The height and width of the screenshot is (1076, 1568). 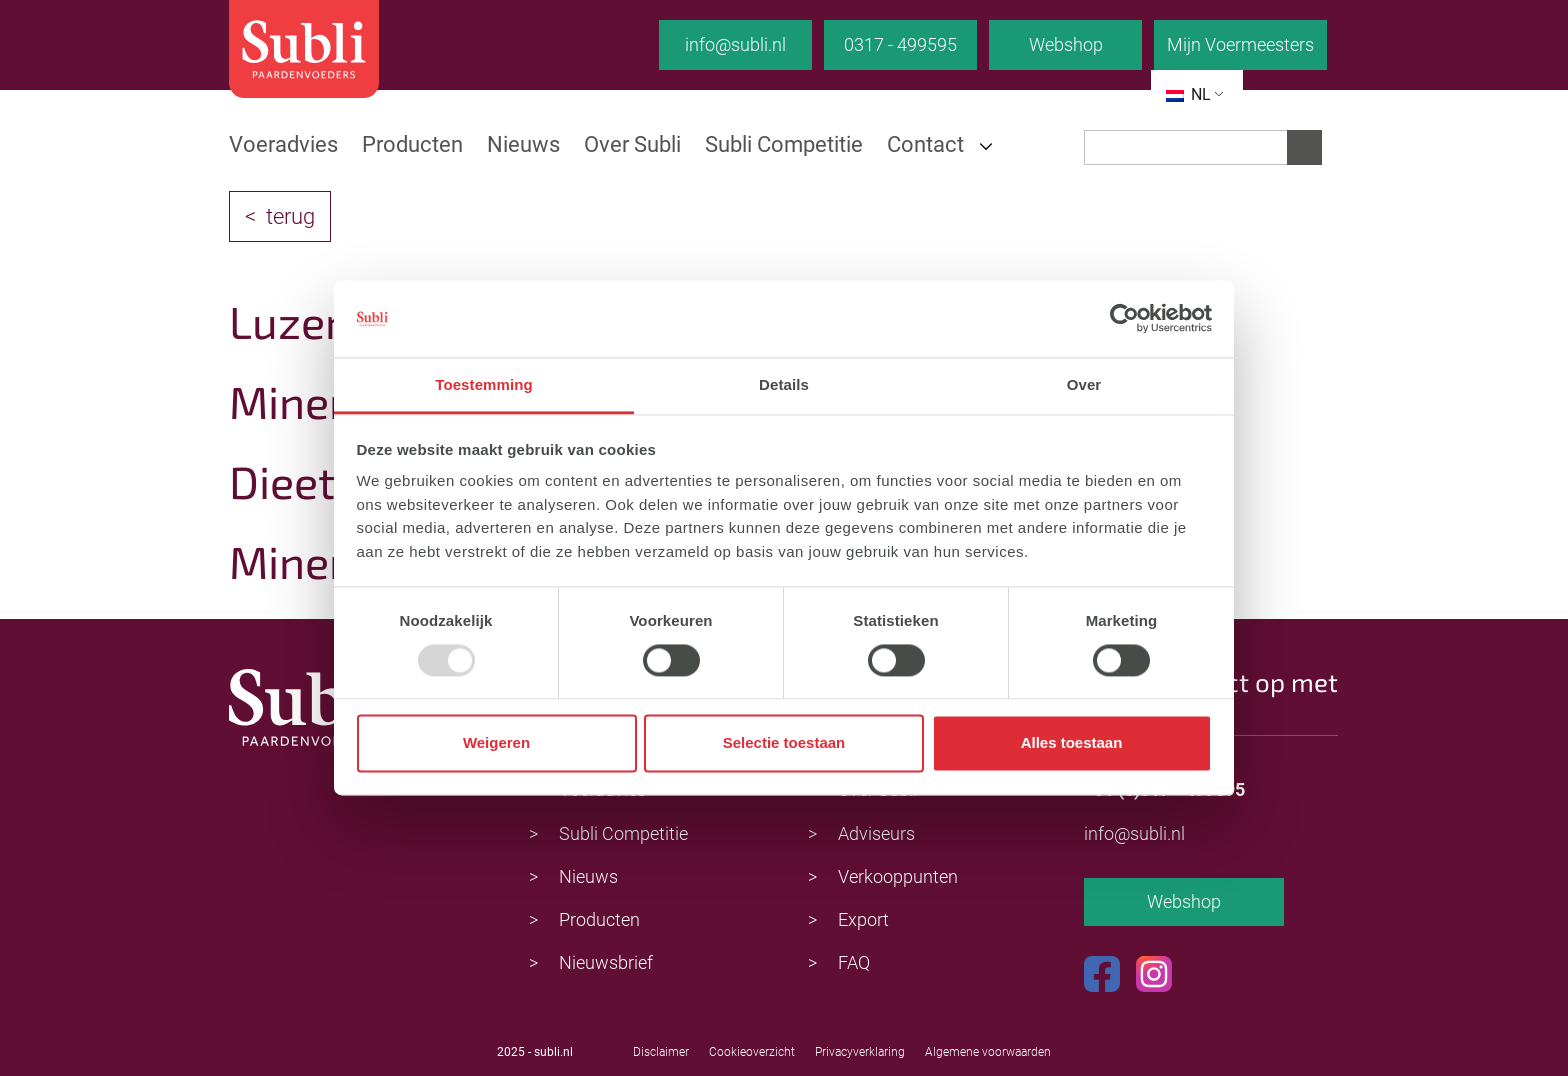 I want to click on Producten, so click(x=412, y=144).